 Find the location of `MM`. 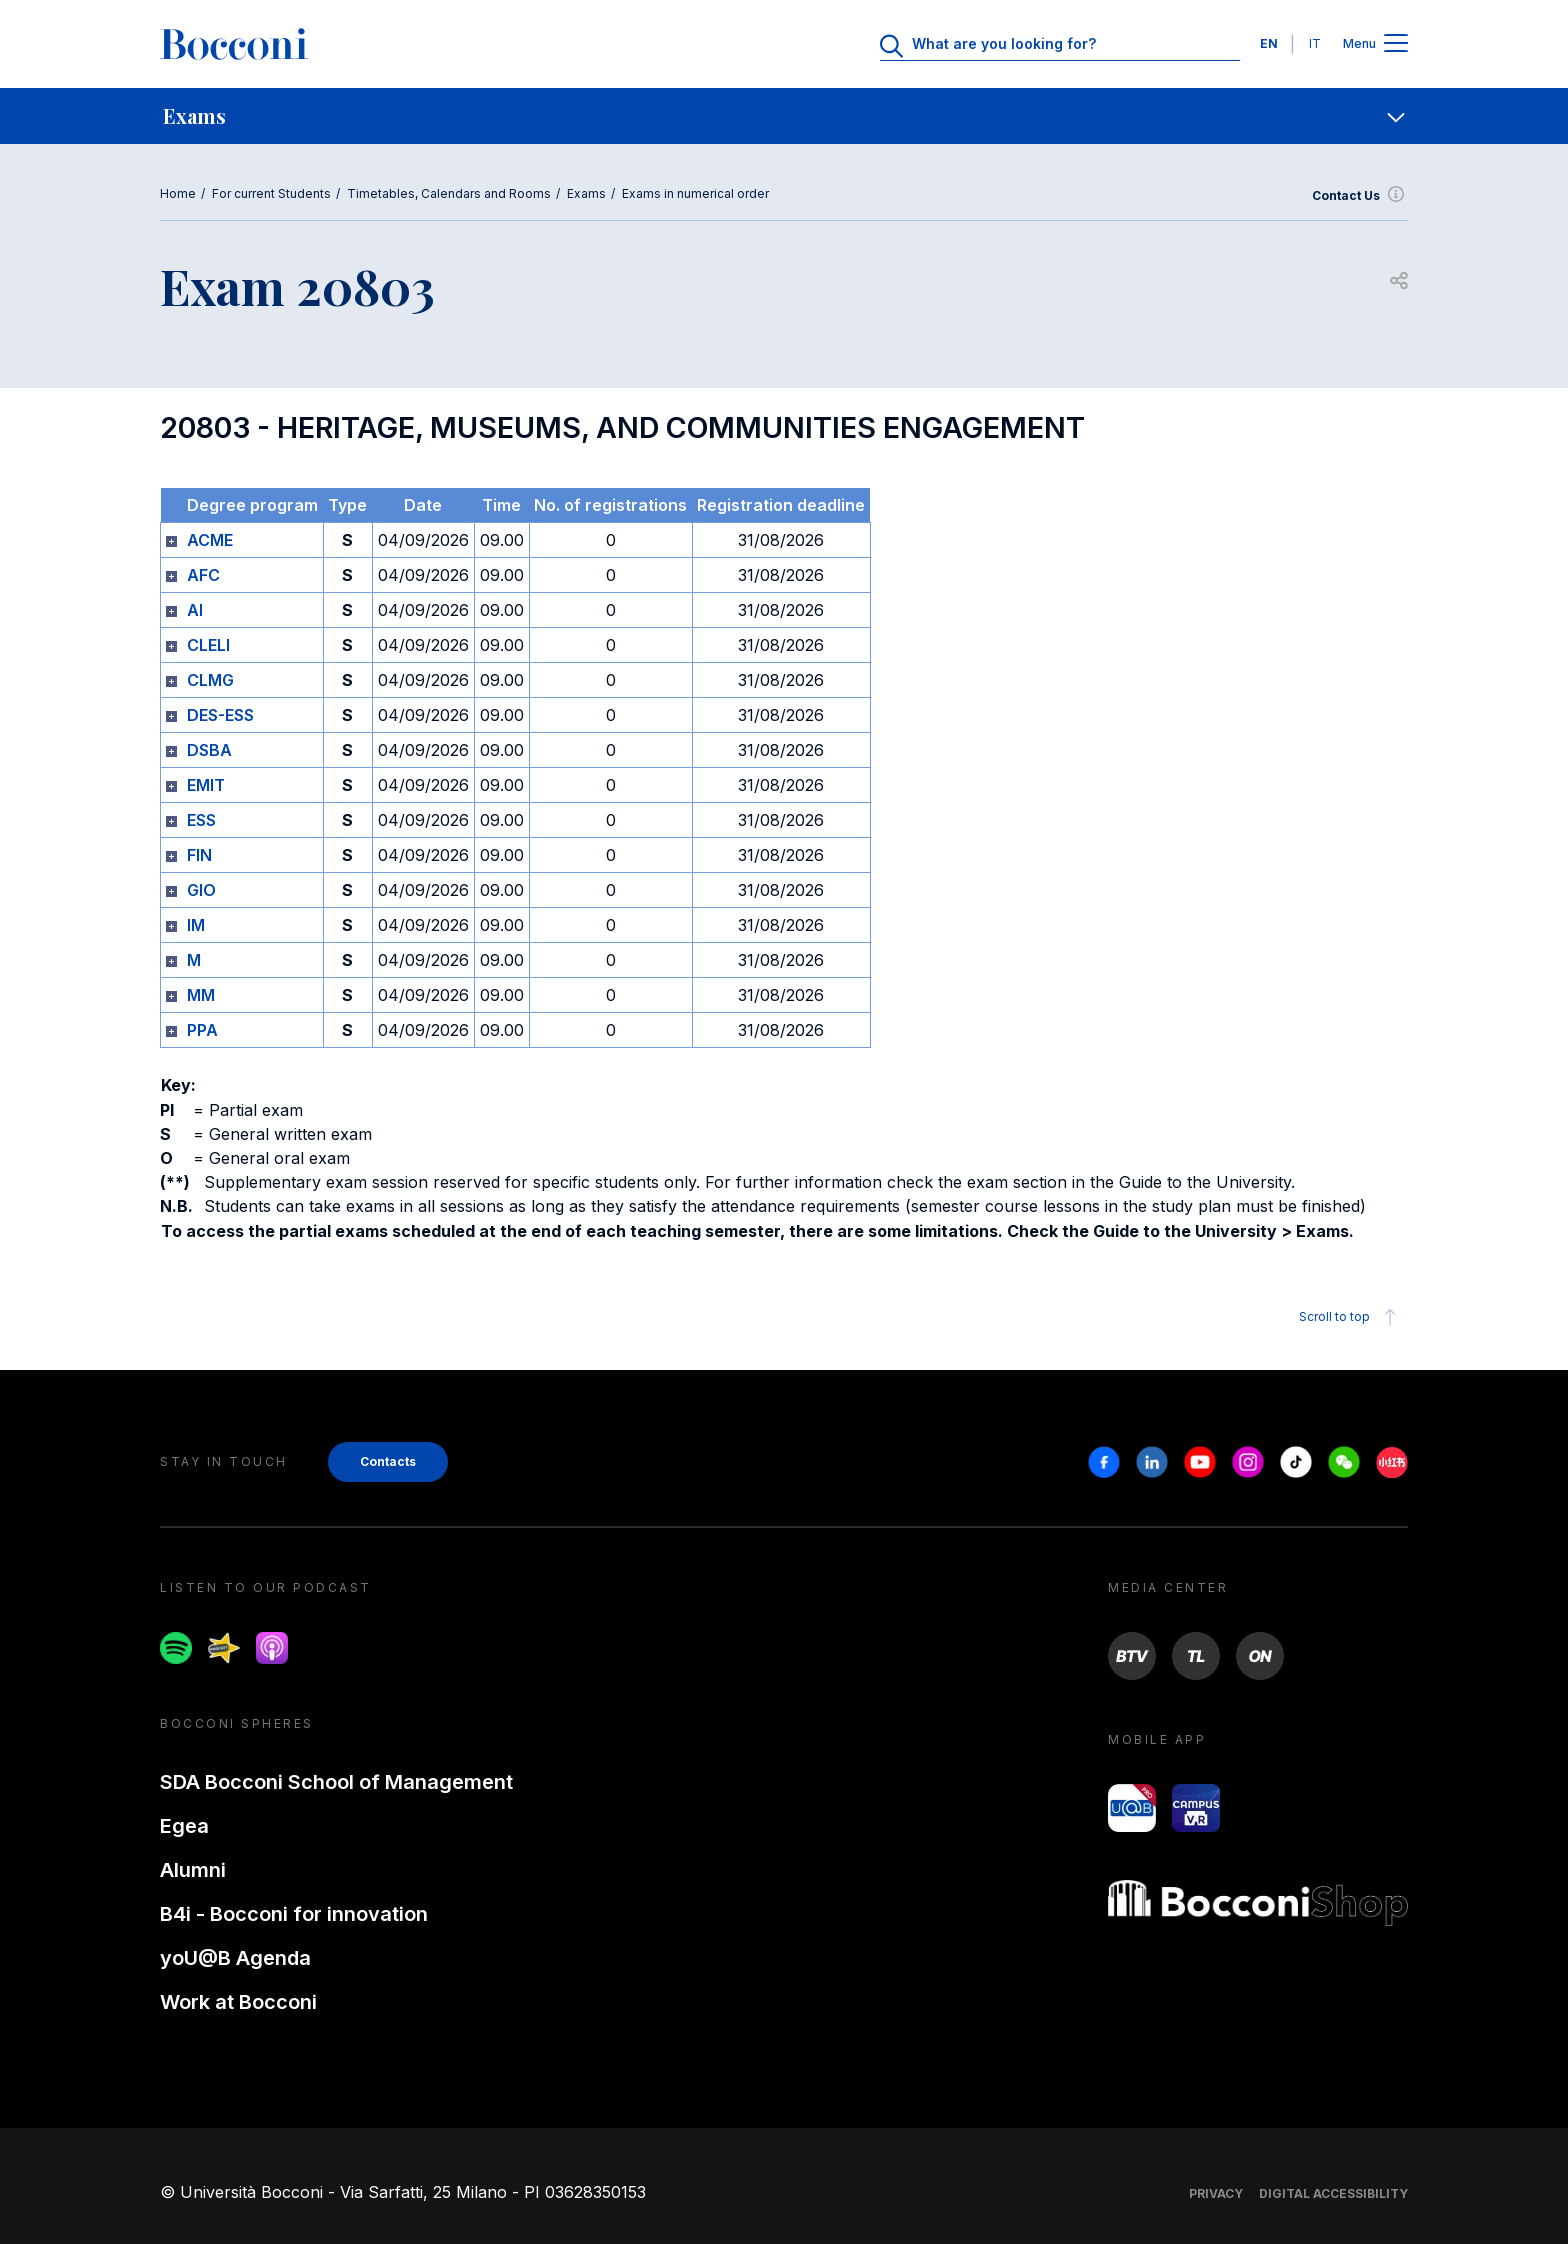

MM is located at coordinates (201, 995).